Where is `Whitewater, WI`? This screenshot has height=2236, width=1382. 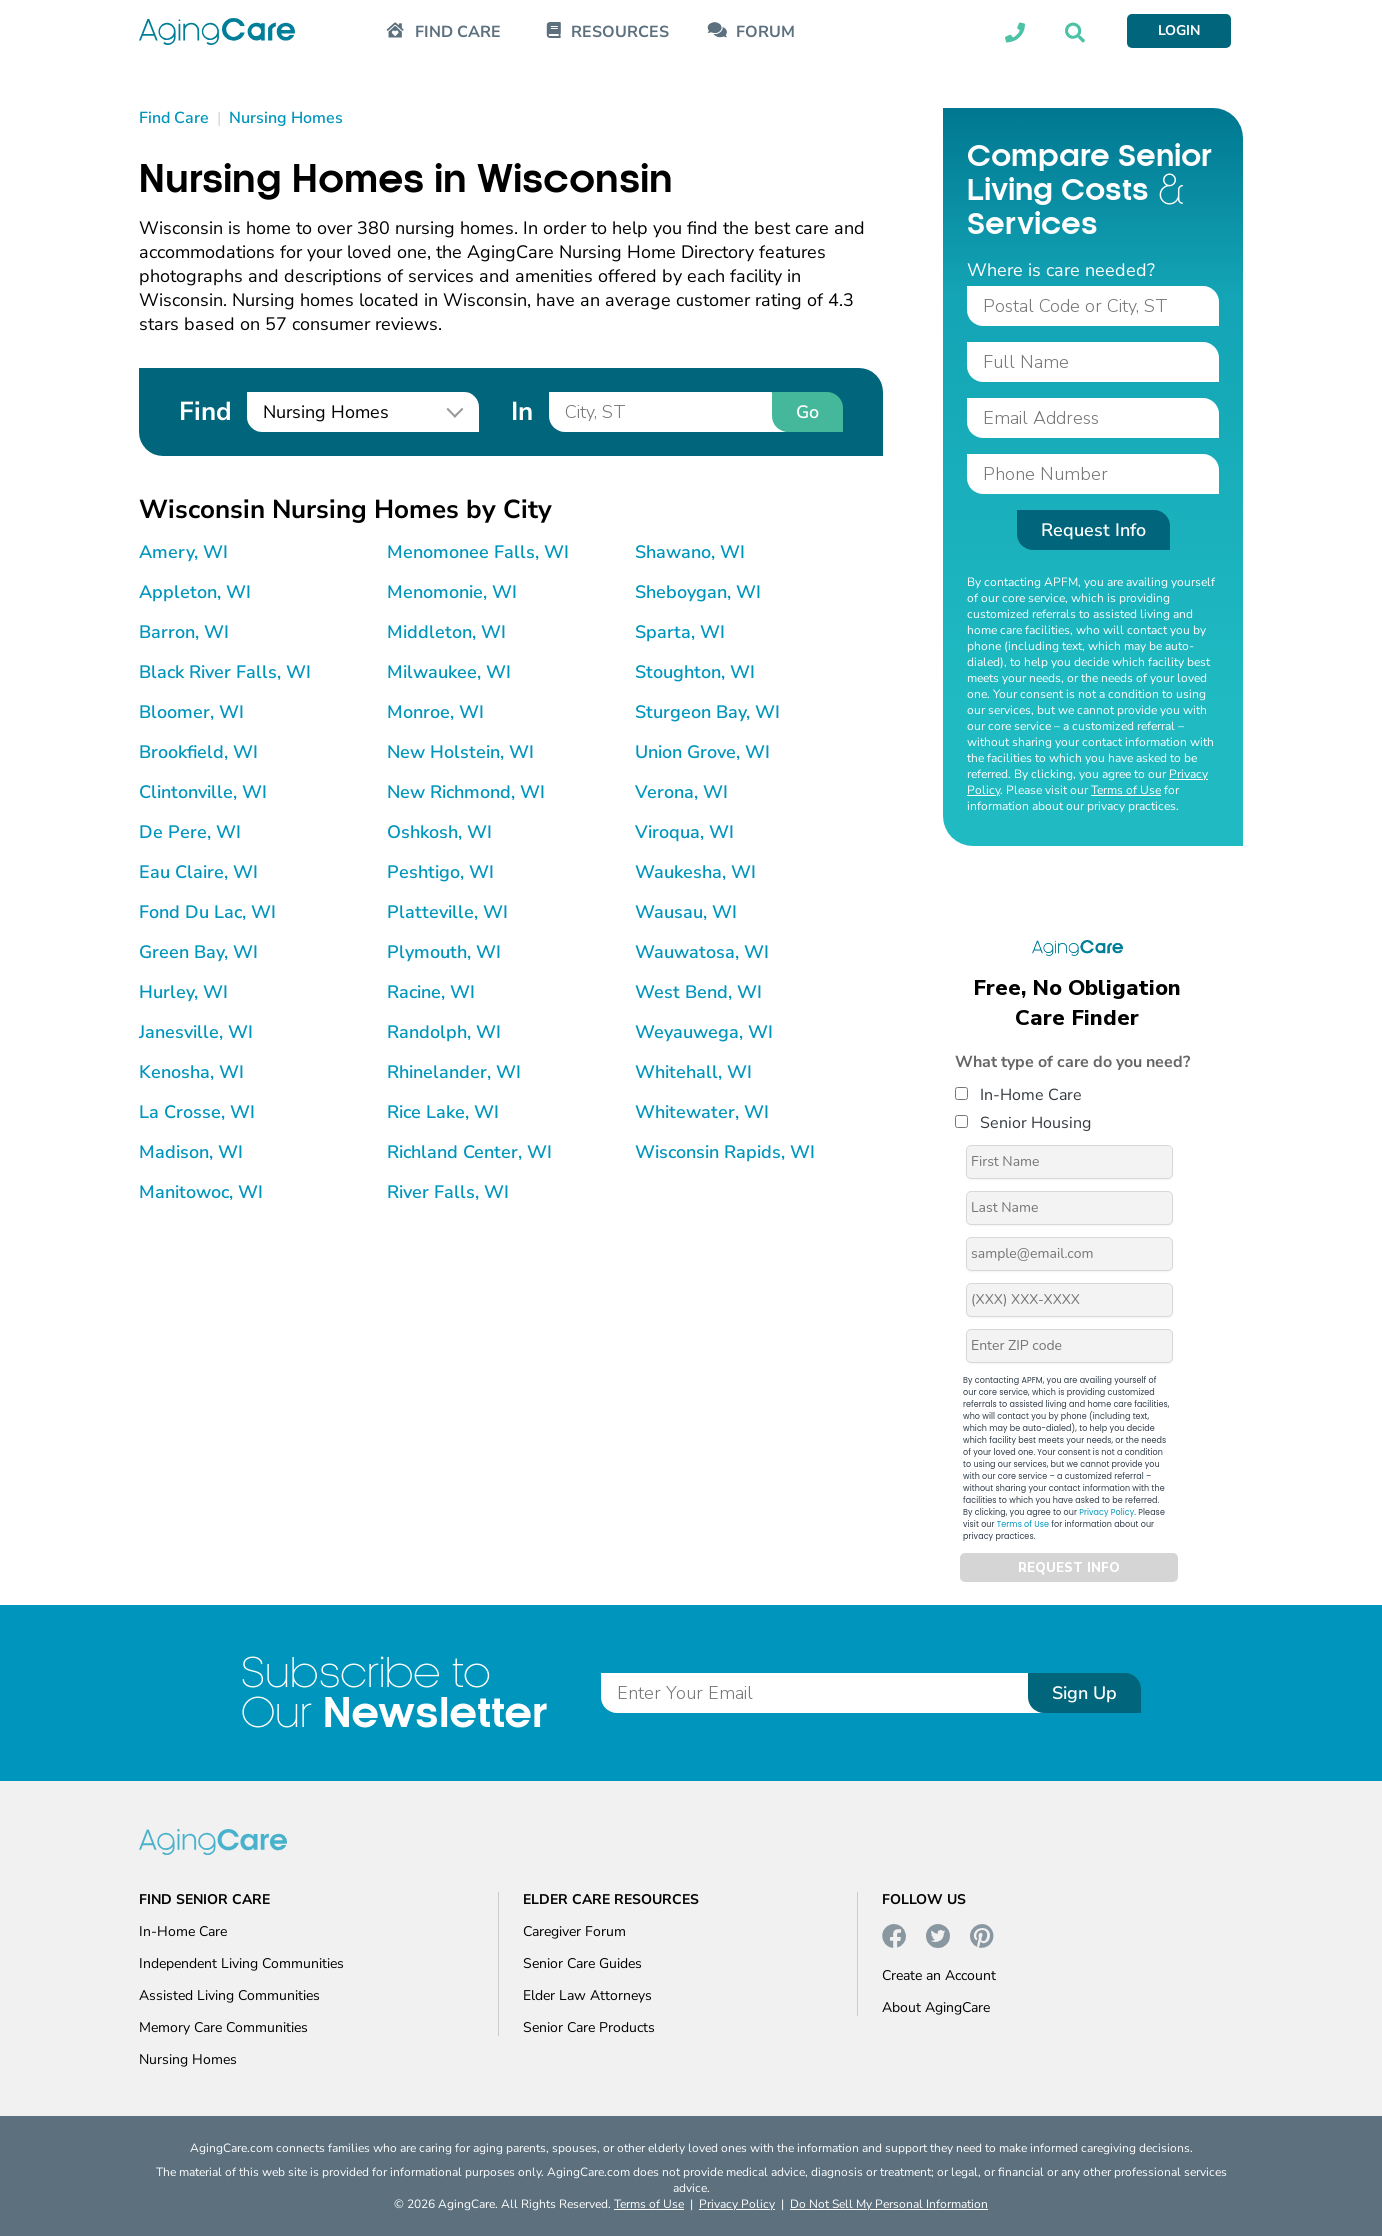 Whitewater, WI is located at coordinates (702, 1112).